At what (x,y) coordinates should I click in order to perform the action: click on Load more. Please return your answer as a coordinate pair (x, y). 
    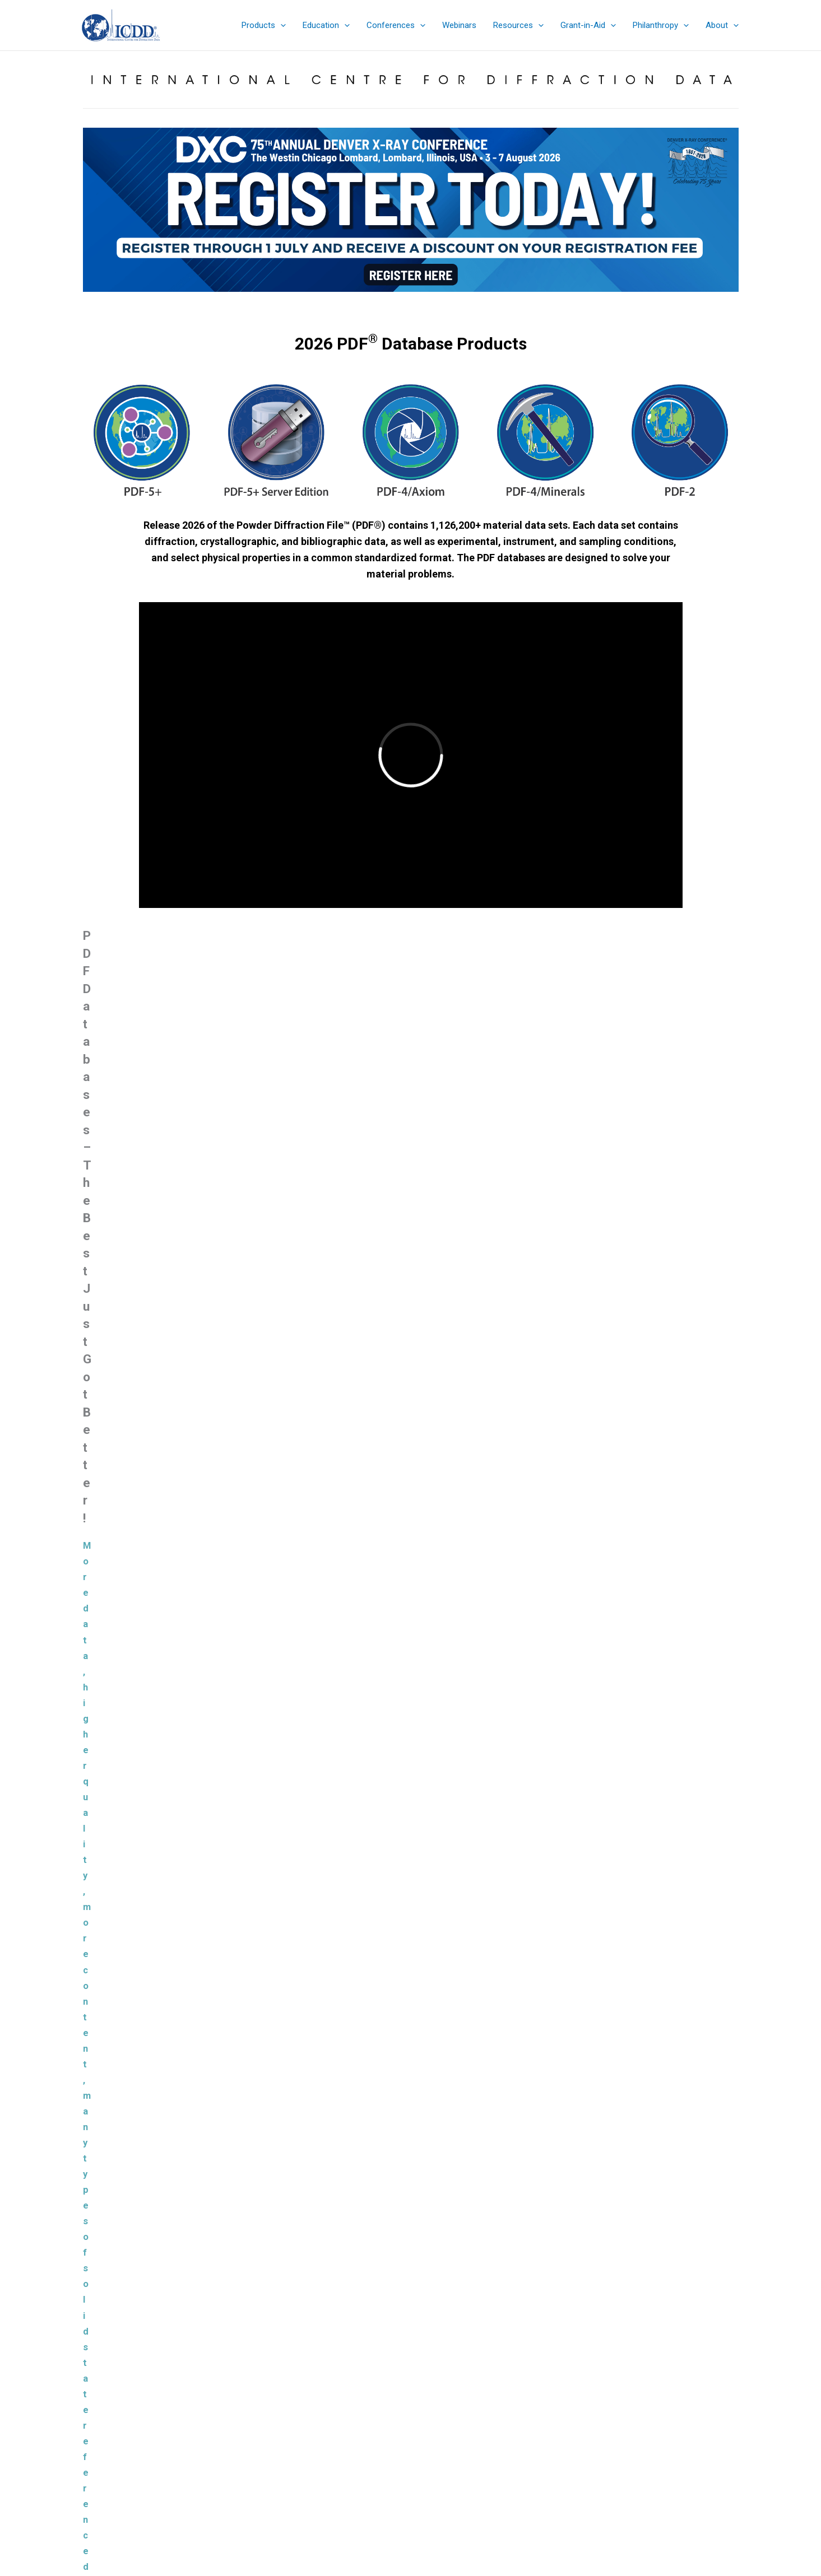
    Looking at the image, I should click on (411, 2015).